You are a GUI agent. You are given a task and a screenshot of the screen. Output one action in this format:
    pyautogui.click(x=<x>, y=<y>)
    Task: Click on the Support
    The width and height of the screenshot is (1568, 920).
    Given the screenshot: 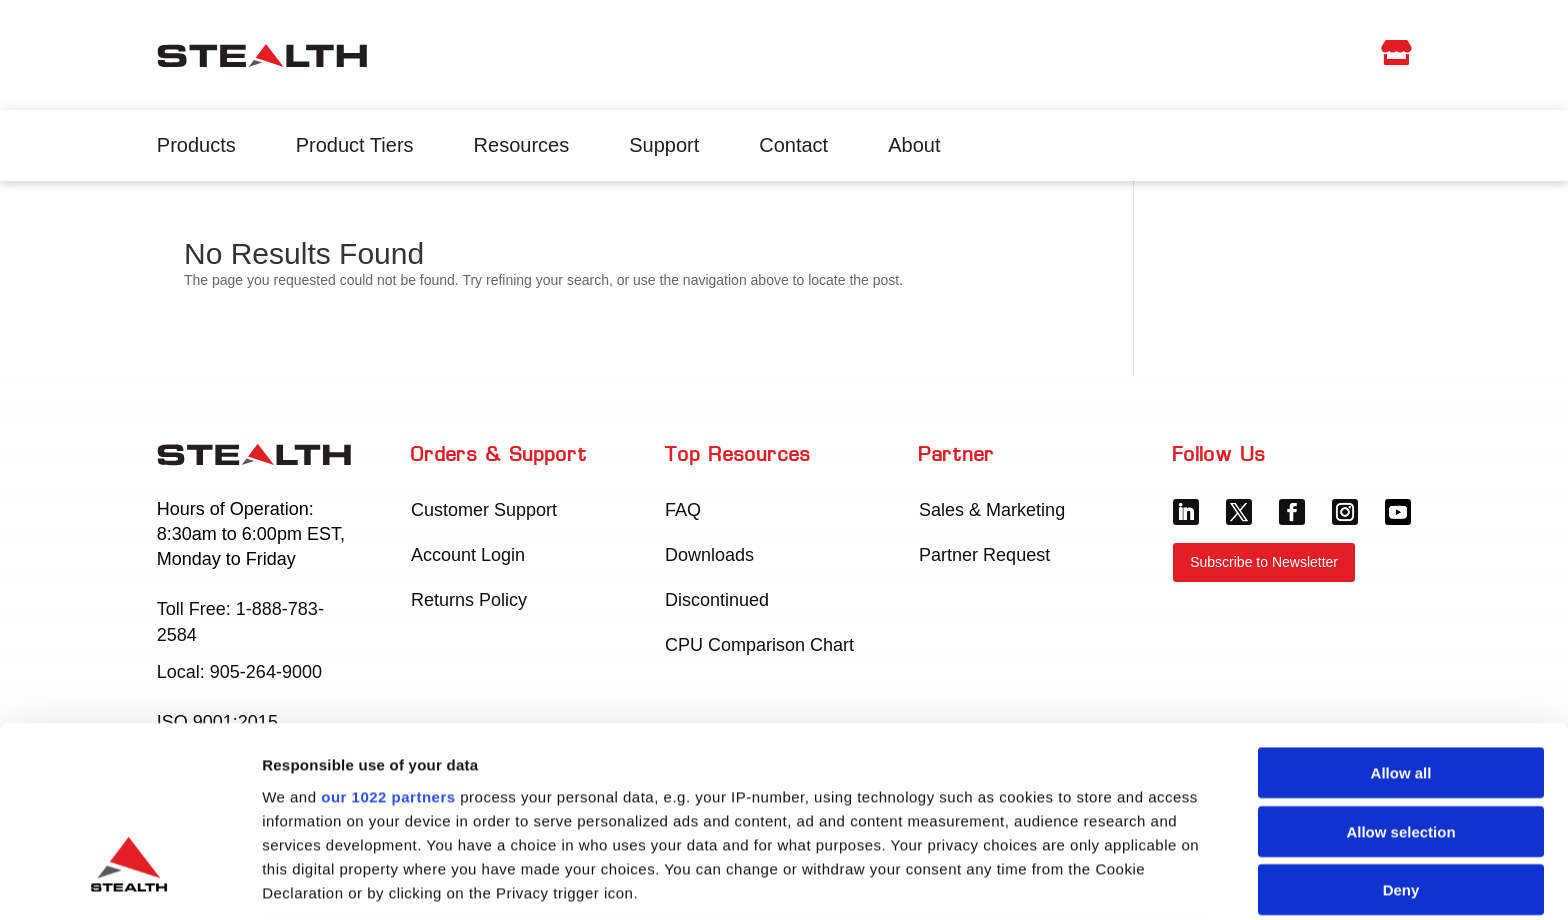 What is the action you would take?
    pyautogui.click(x=664, y=145)
    